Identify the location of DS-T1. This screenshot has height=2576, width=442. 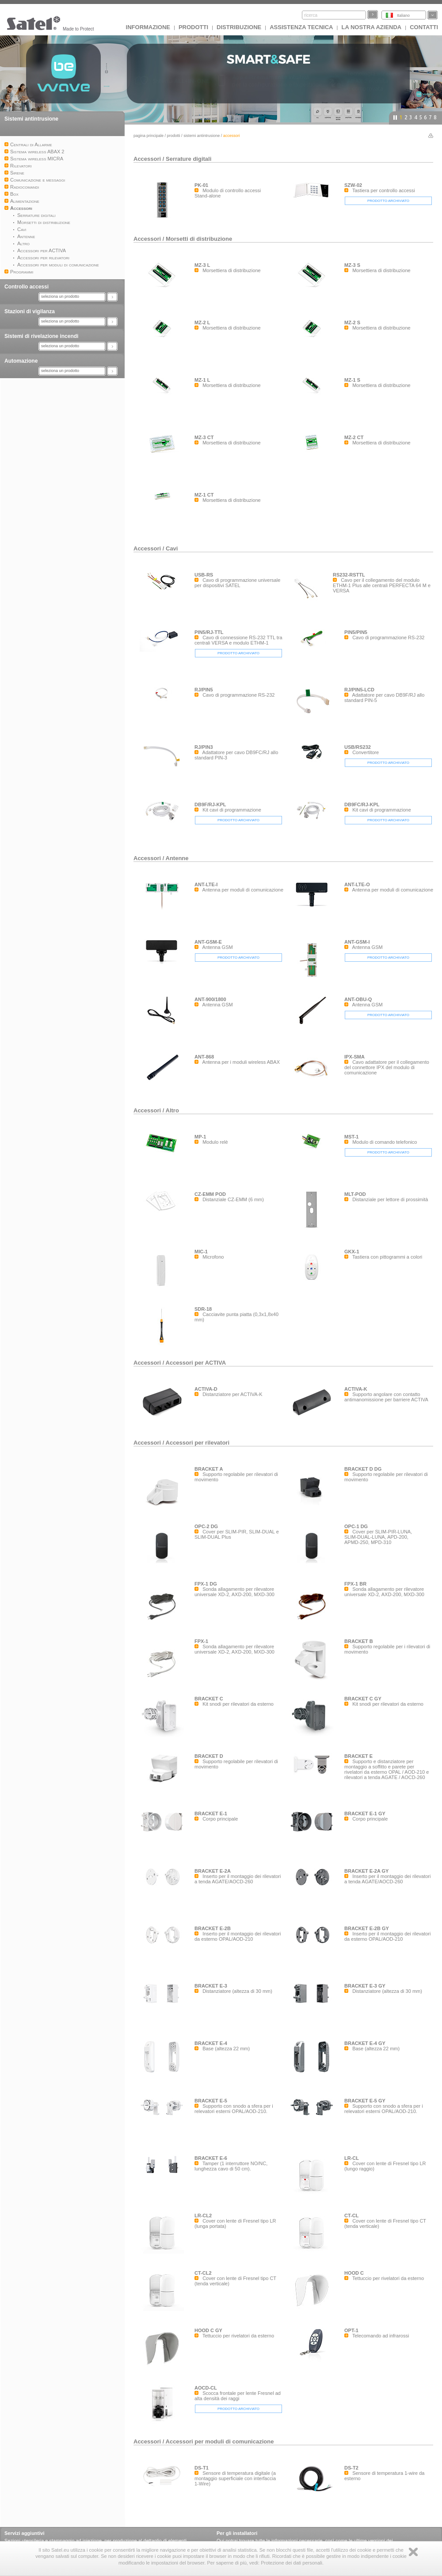
(201, 2467).